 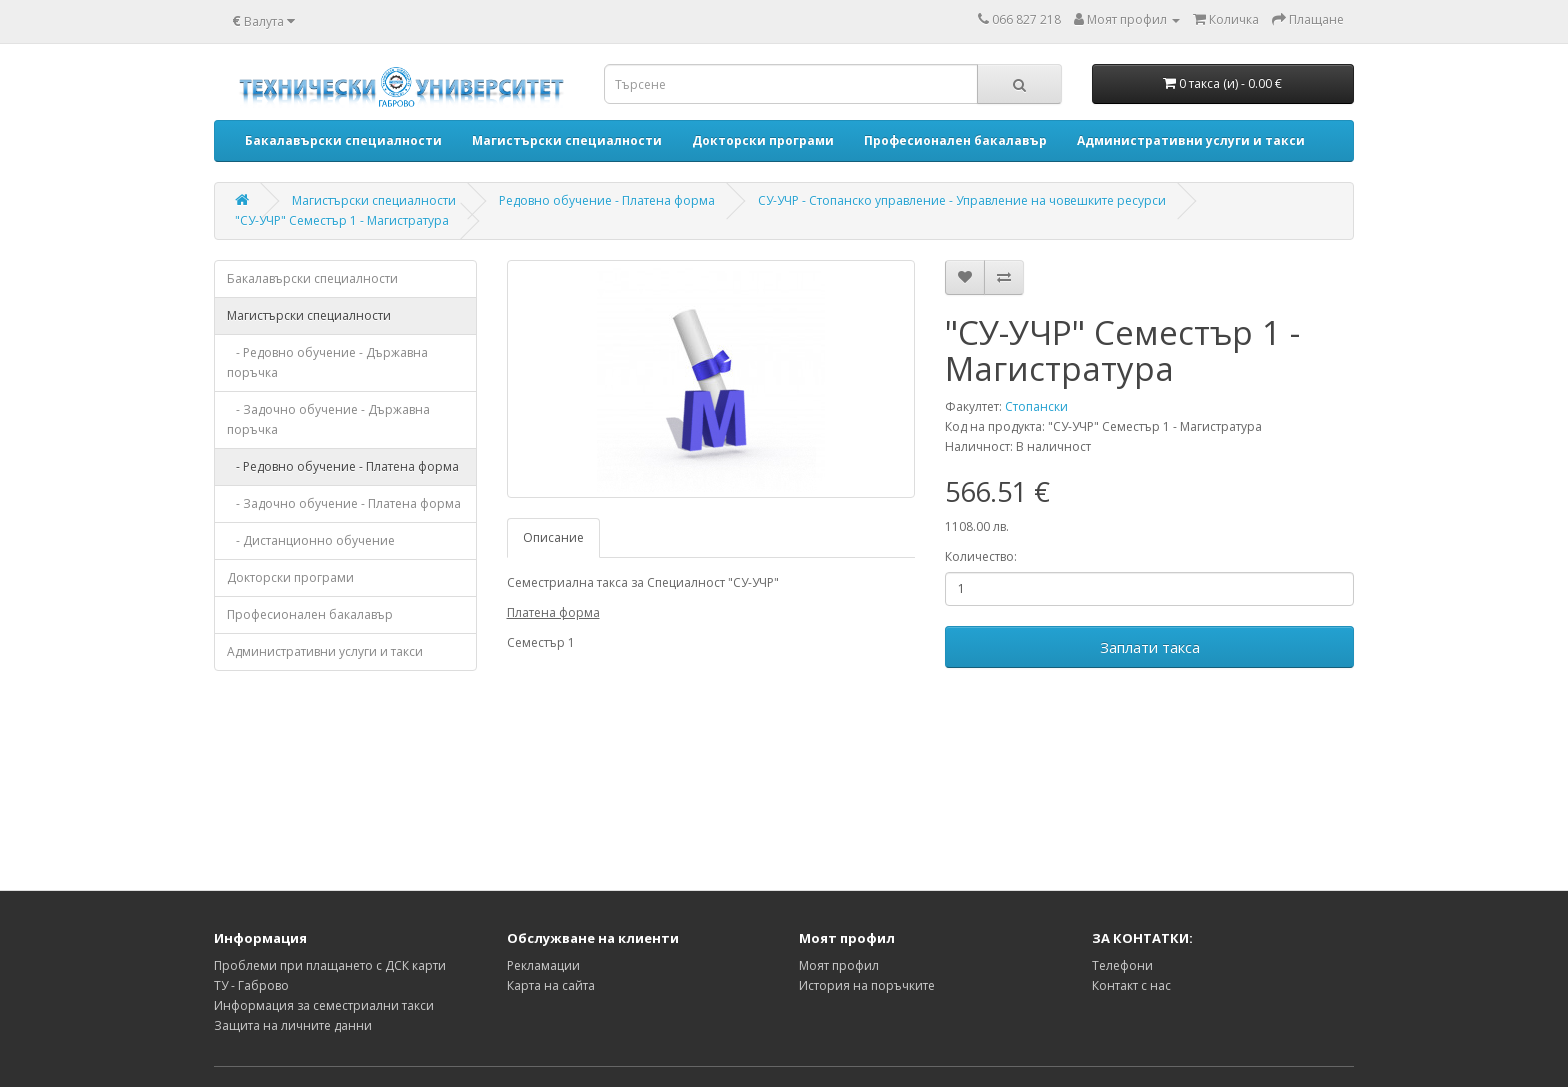 What do you see at coordinates (290, 577) in the screenshot?
I see `Докторски програми` at bounding box center [290, 577].